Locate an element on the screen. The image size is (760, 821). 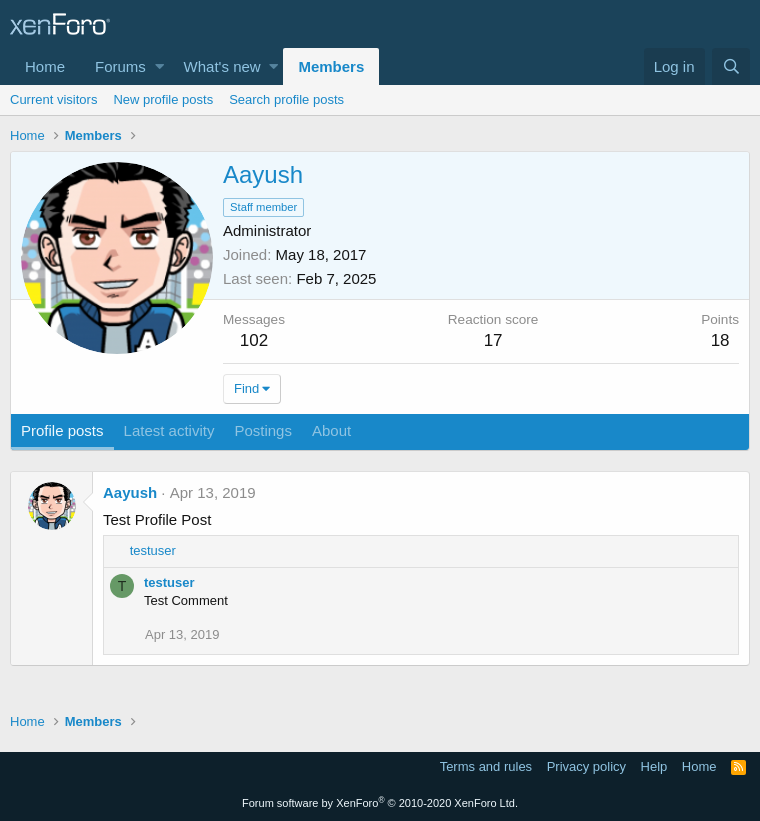
Terms and rules is located at coordinates (486, 766).